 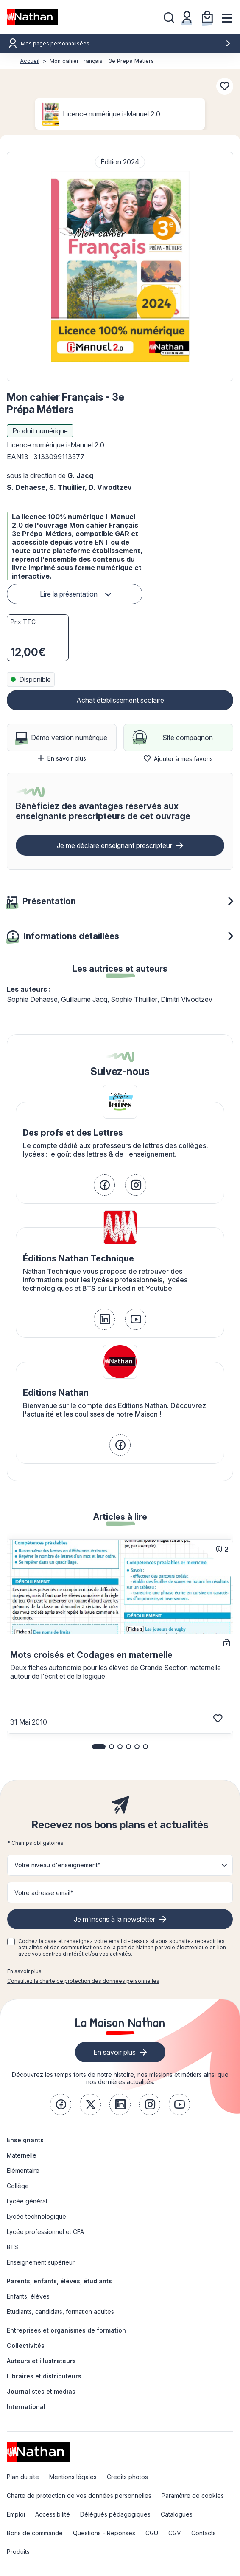 What do you see at coordinates (25, 2139) in the screenshot?
I see `Enseignants` at bounding box center [25, 2139].